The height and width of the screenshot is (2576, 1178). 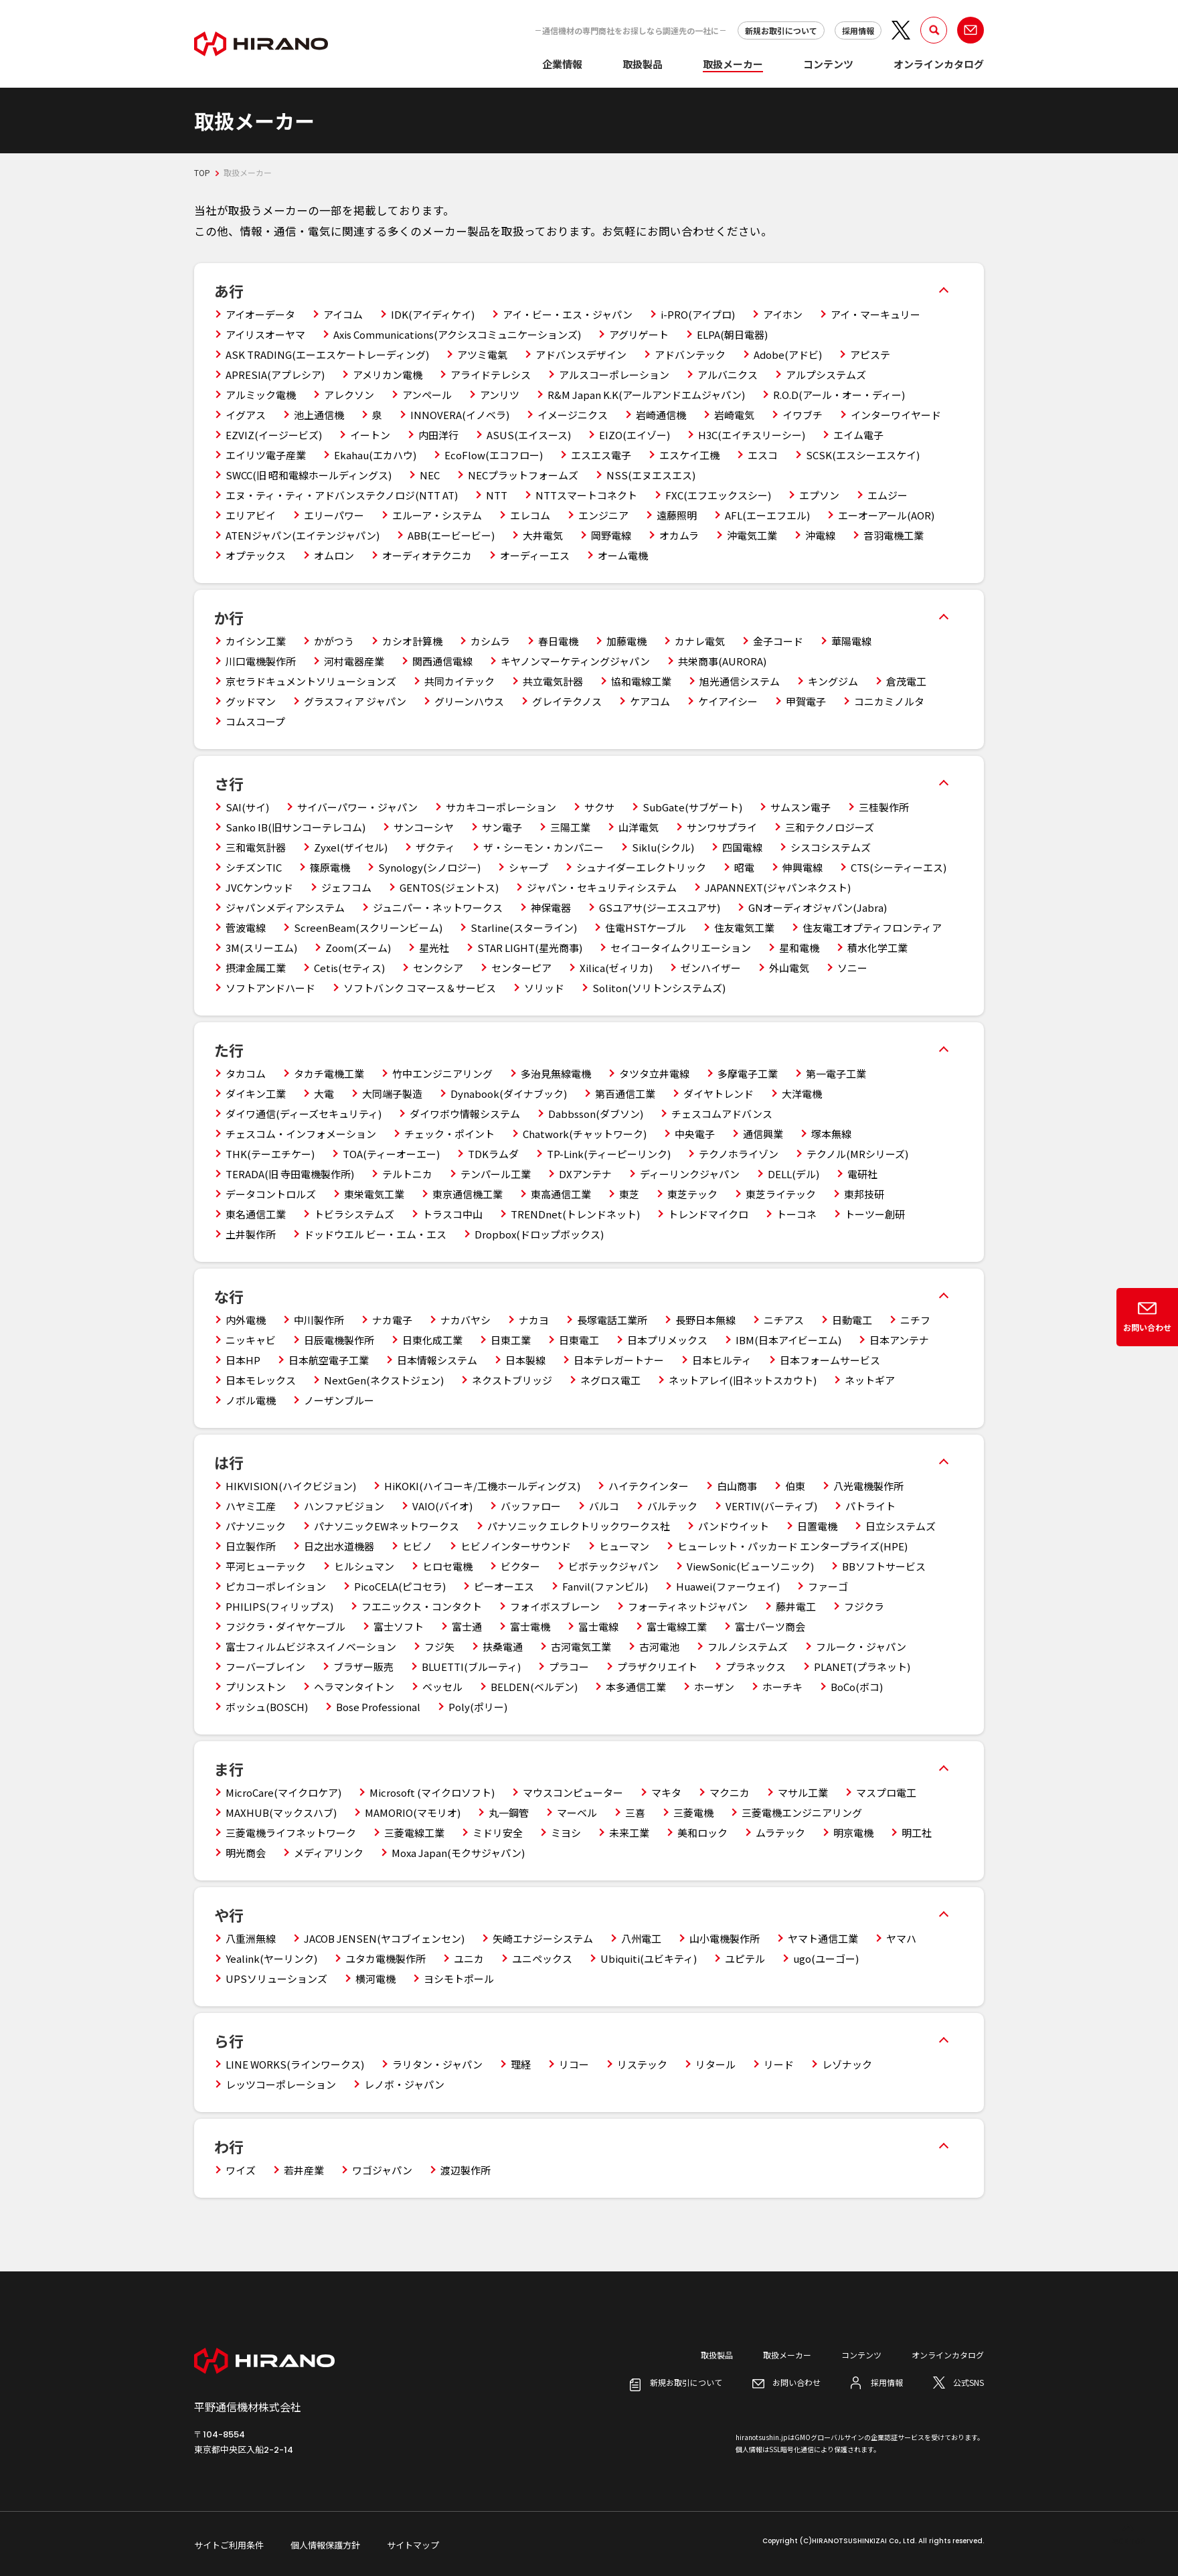 What do you see at coordinates (465, 2170) in the screenshot?
I see `渡辺製作所` at bounding box center [465, 2170].